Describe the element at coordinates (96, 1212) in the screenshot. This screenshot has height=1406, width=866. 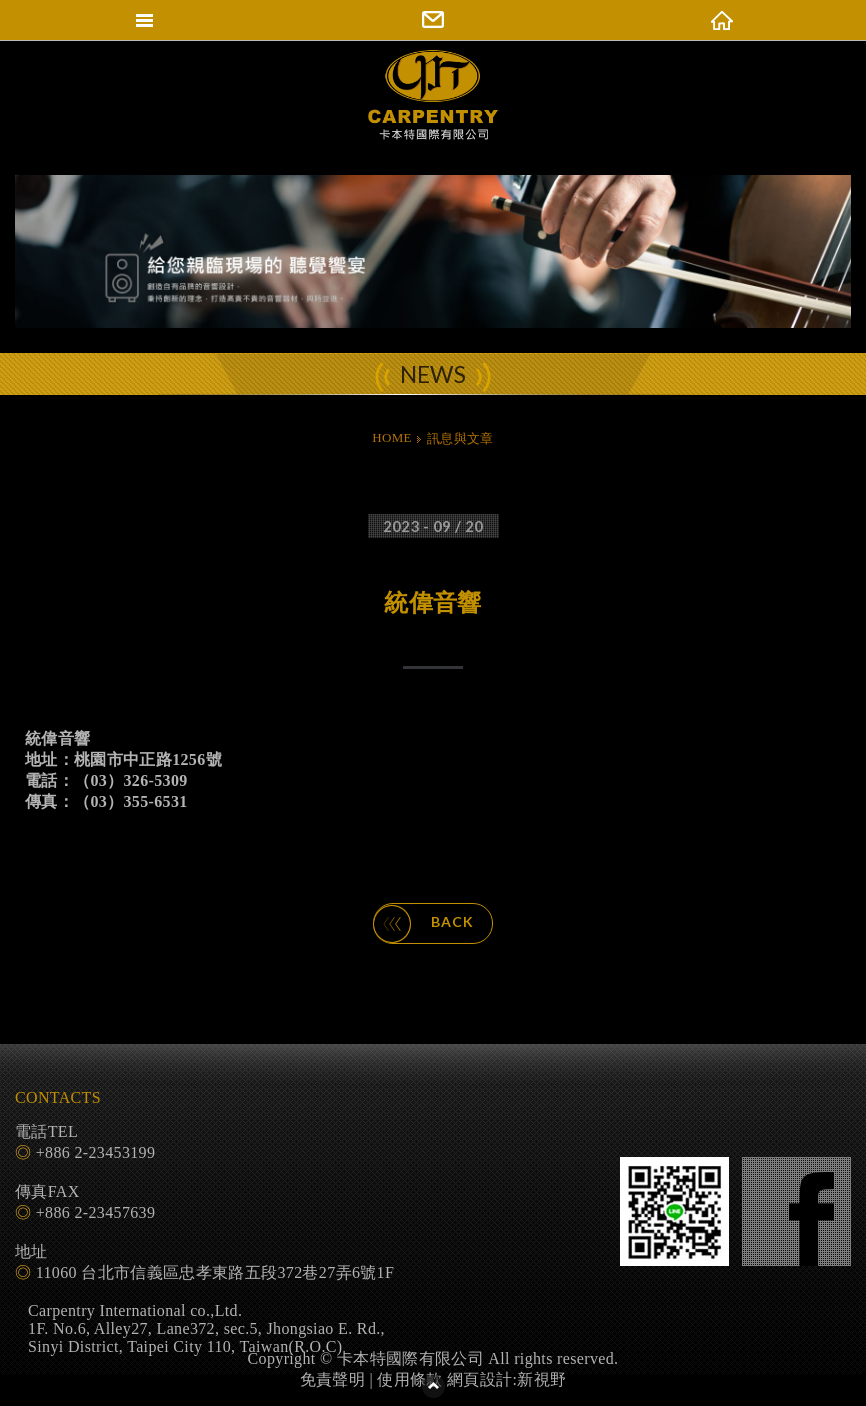
I see `+886 2-23457639` at that location.